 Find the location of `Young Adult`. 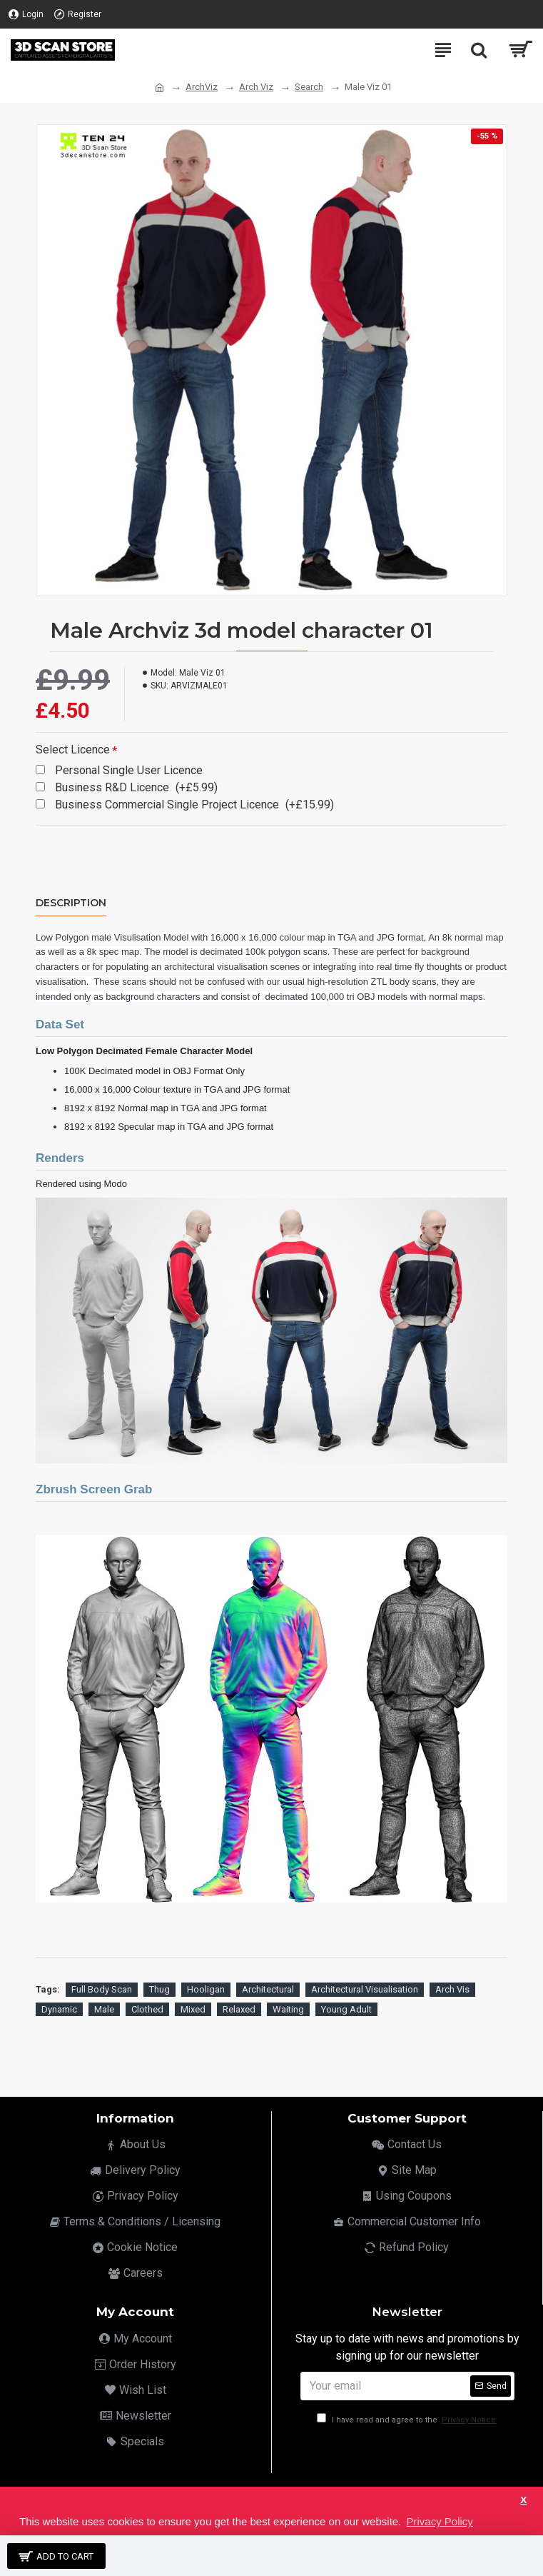

Young Adult is located at coordinates (346, 2009).